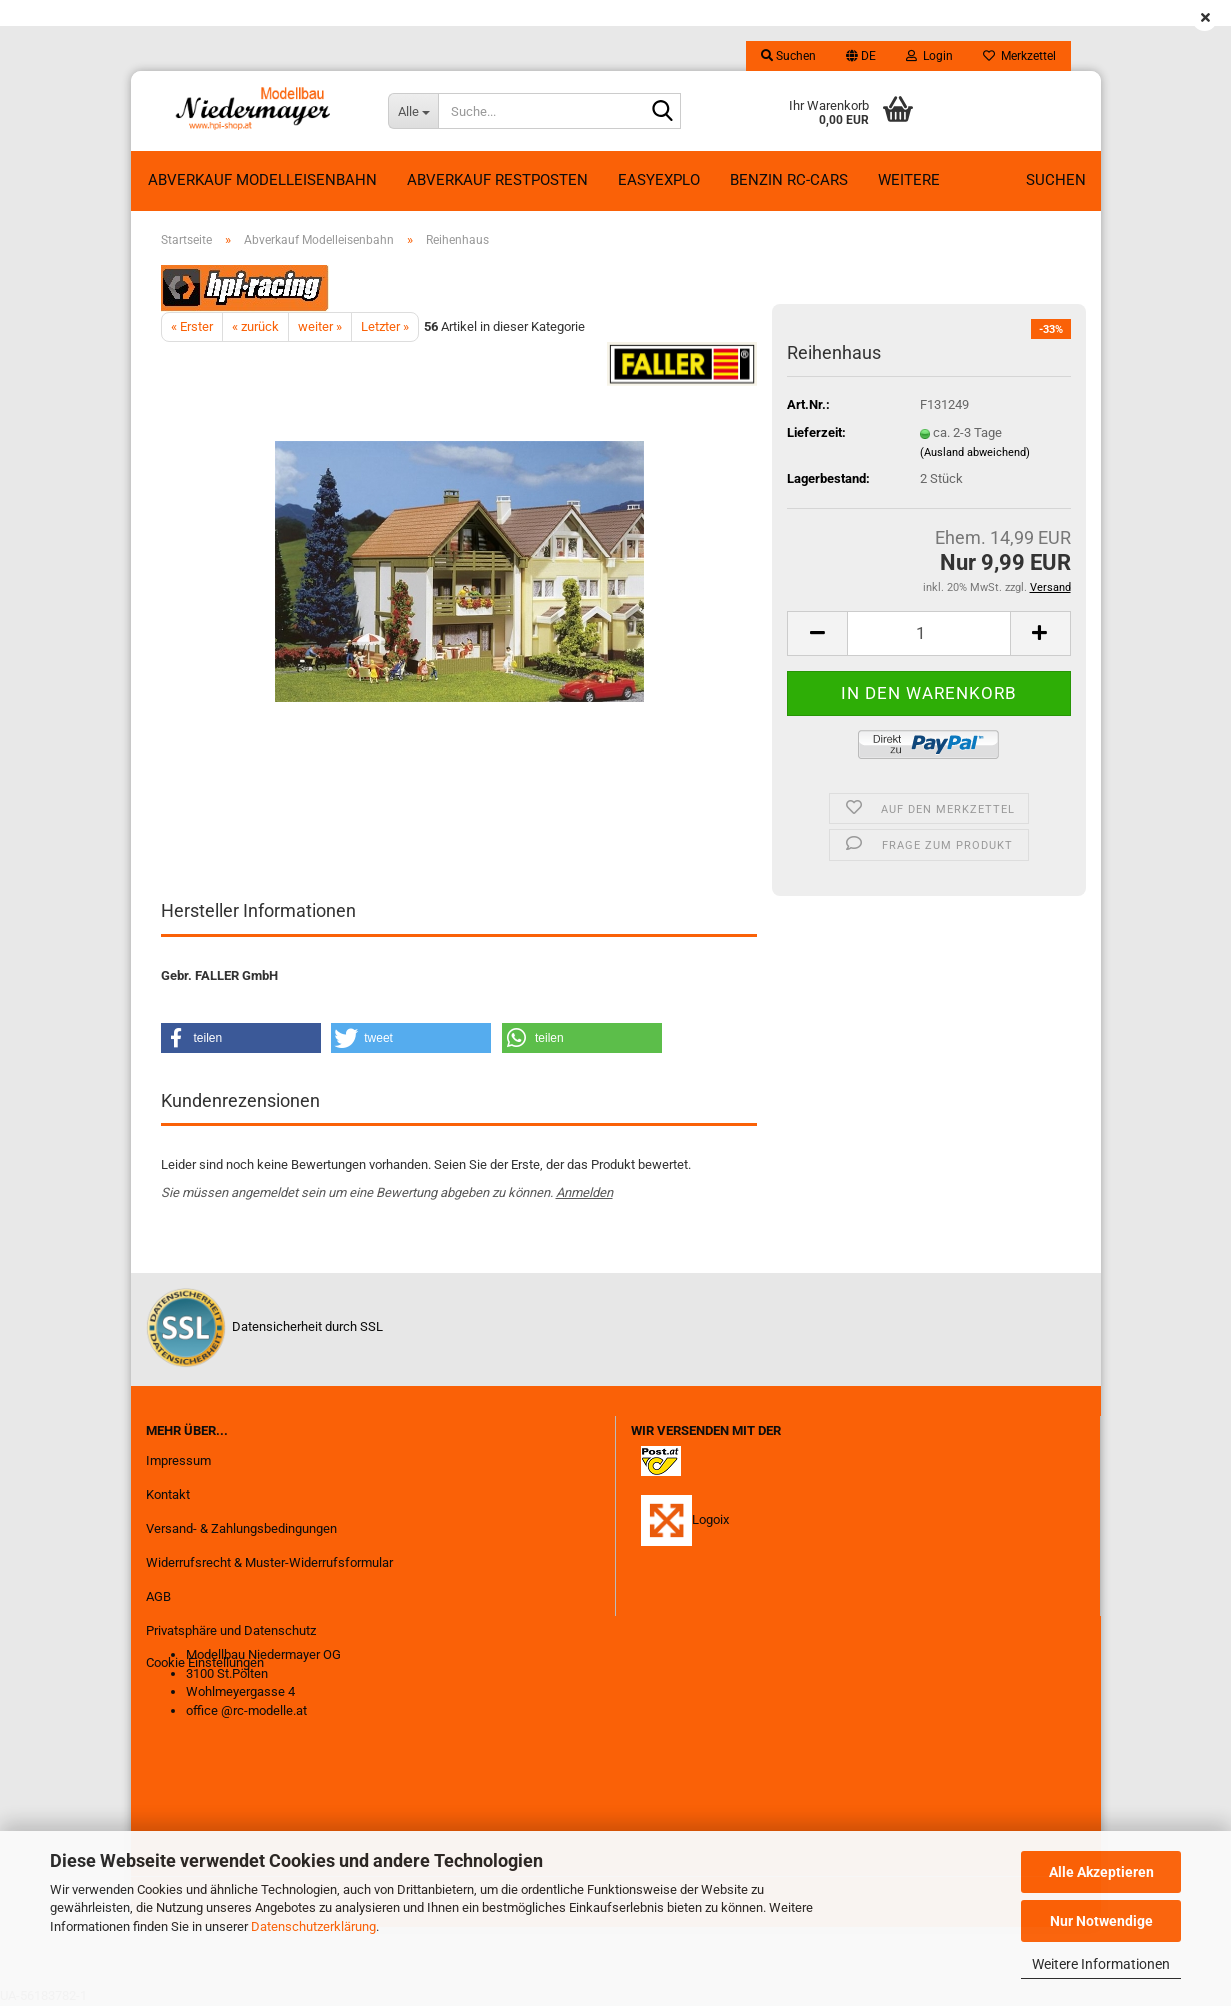 The width and height of the screenshot is (1231, 2006). Describe the element at coordinates (1056, 180) in the screenshot. I see `Suchen` at that location.